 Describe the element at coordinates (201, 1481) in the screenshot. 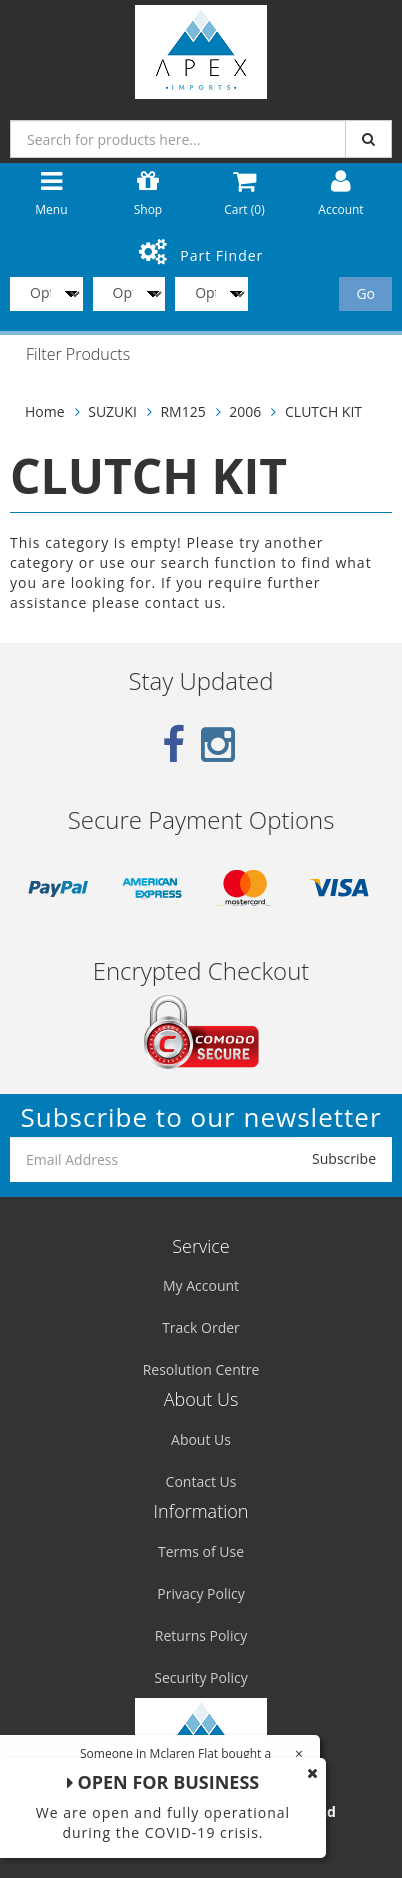

I see `Contact Us` at that location.